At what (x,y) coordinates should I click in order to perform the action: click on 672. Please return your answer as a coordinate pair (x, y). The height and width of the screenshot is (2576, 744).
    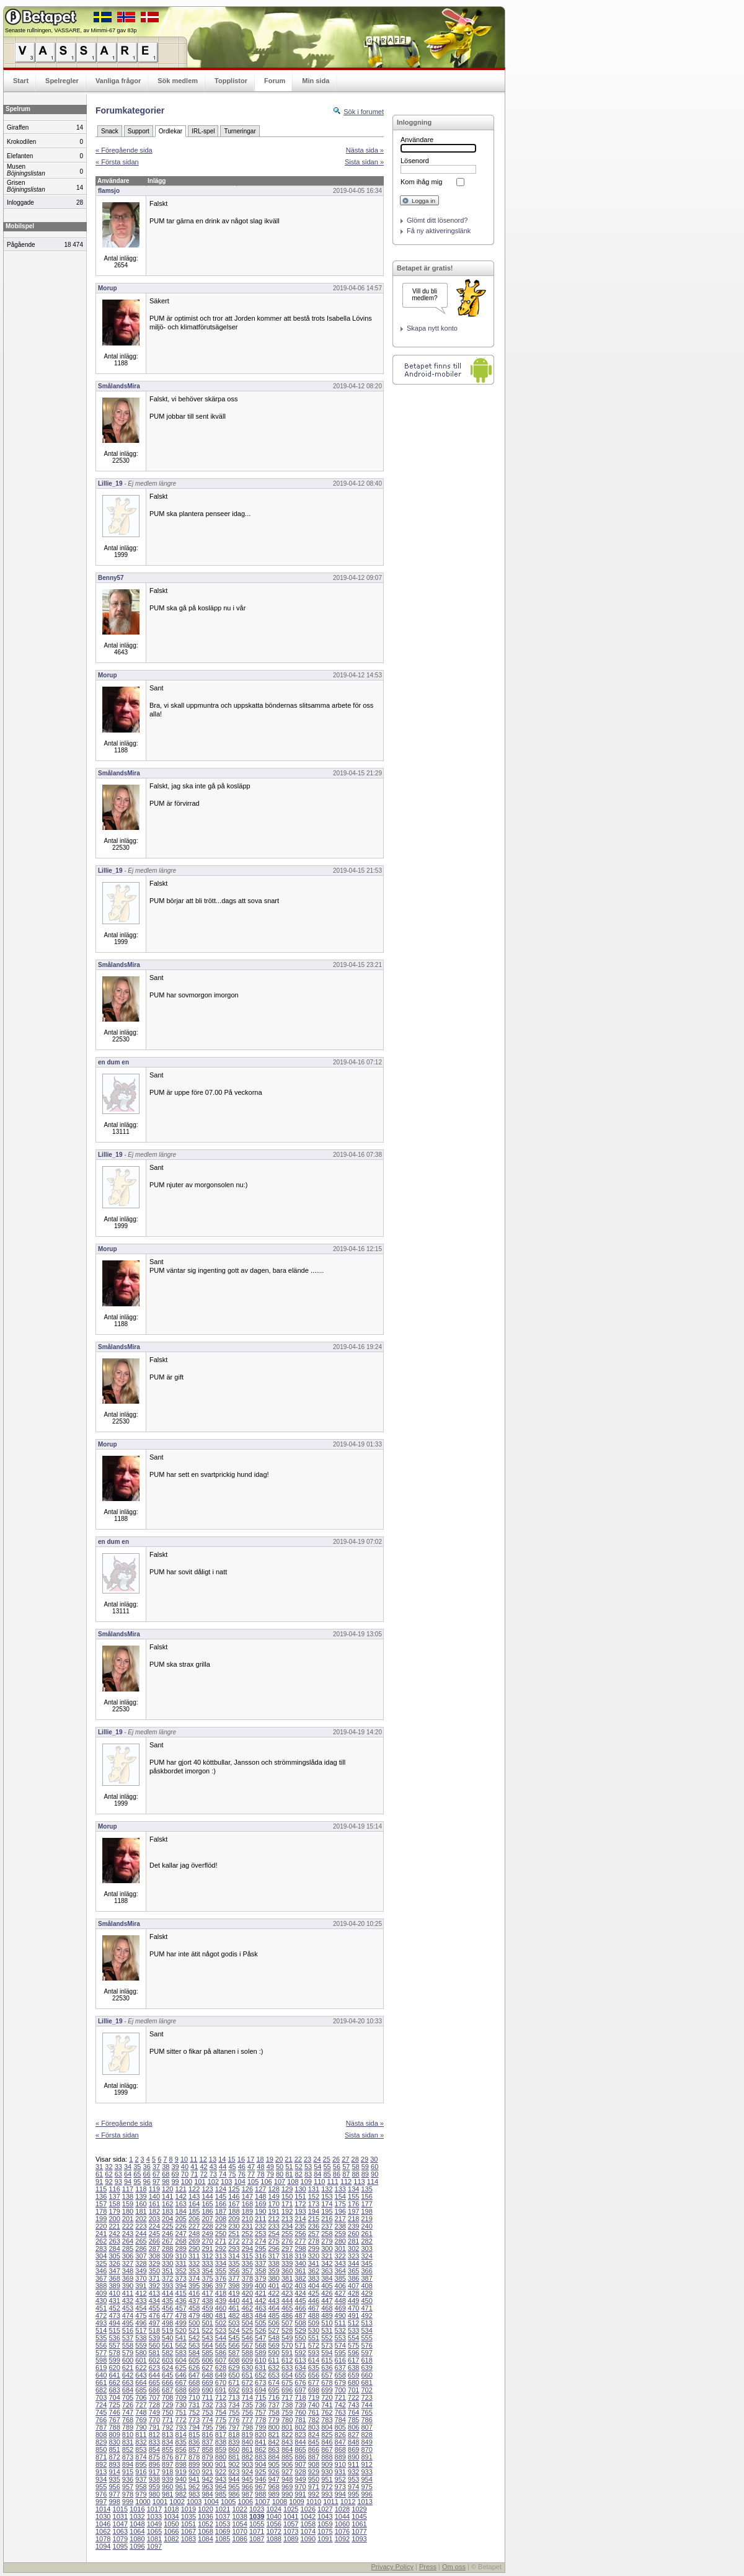
    Looking at the image, I should click on (247, 2382).